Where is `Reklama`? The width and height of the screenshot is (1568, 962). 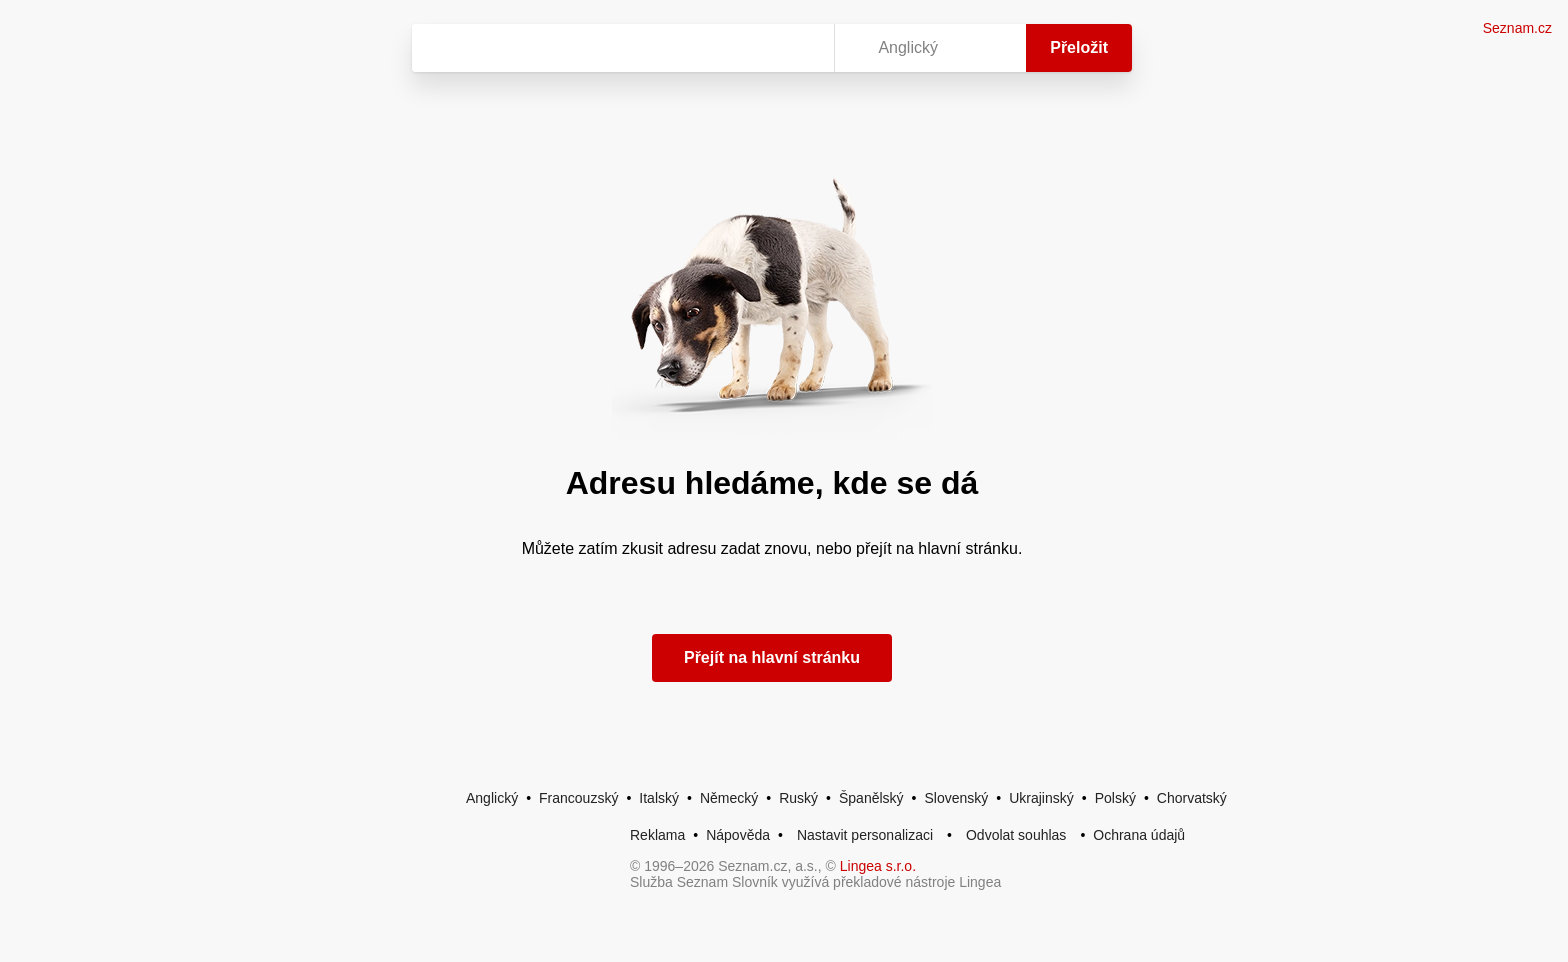 Reklama is located at coordinates (657, 835).